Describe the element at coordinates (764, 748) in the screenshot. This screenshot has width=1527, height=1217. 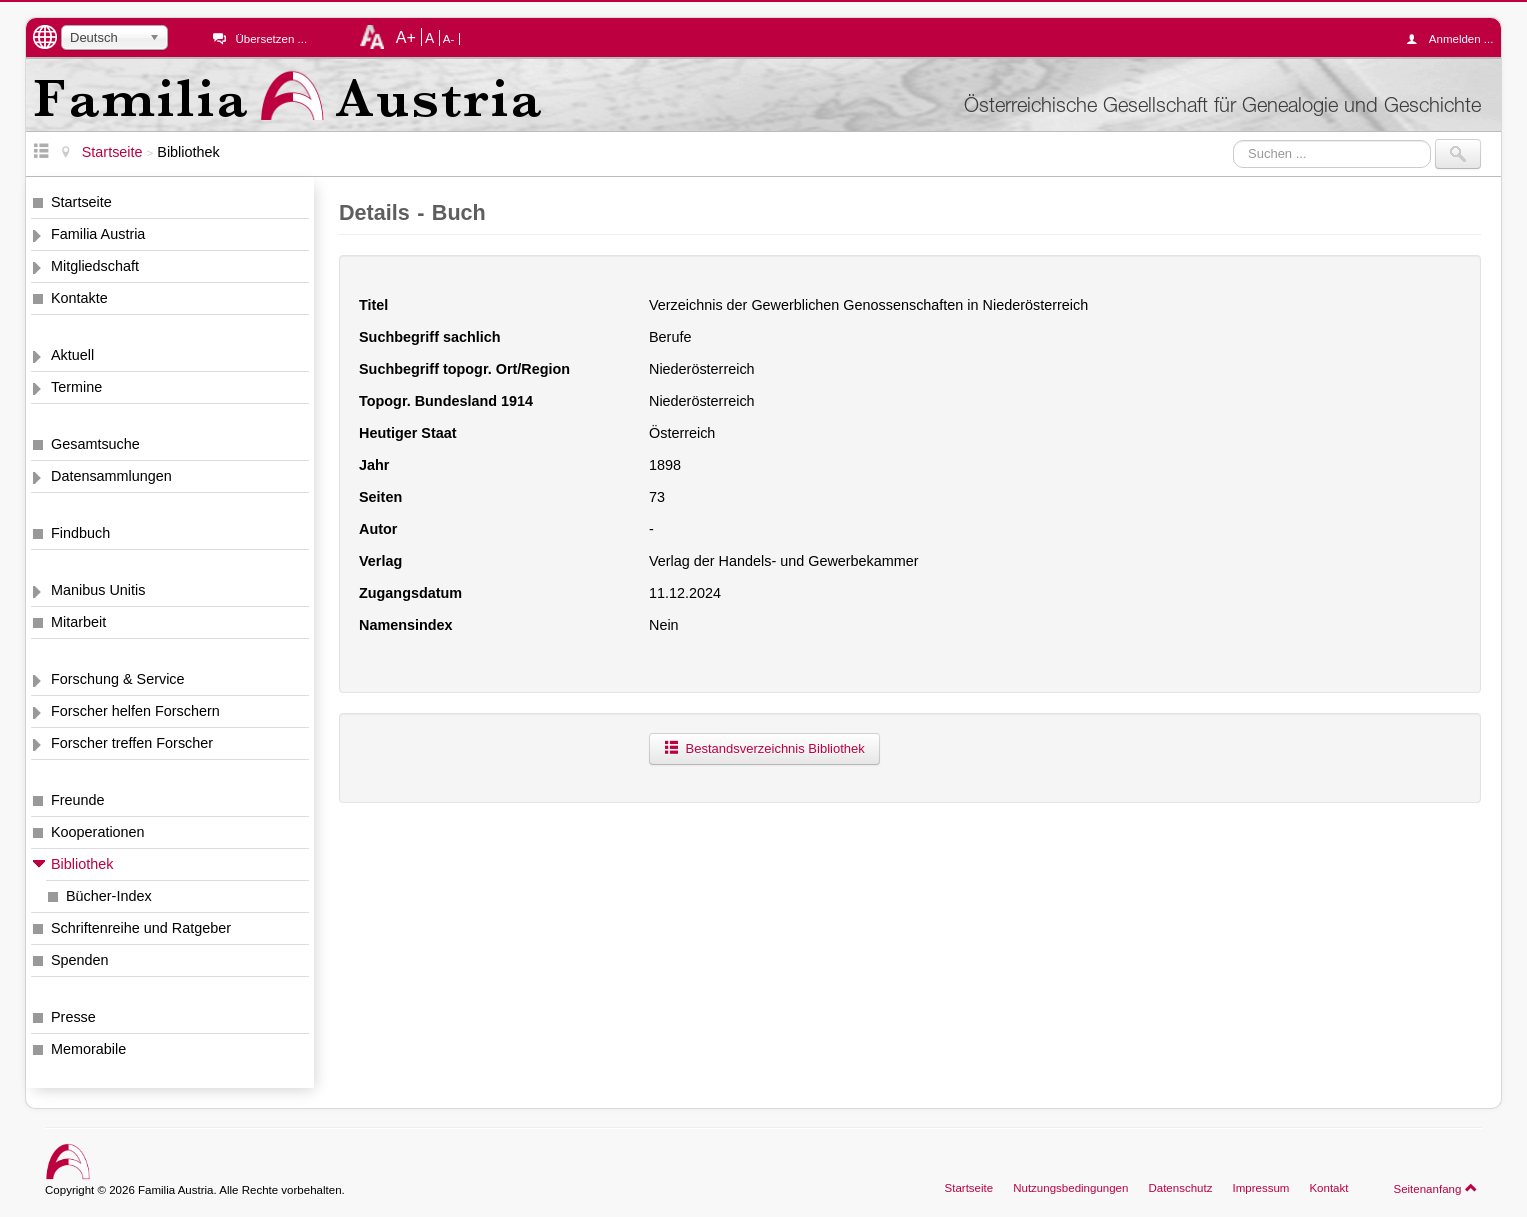
I see `Bestandsverzeichnis Bibliothek` at that location.